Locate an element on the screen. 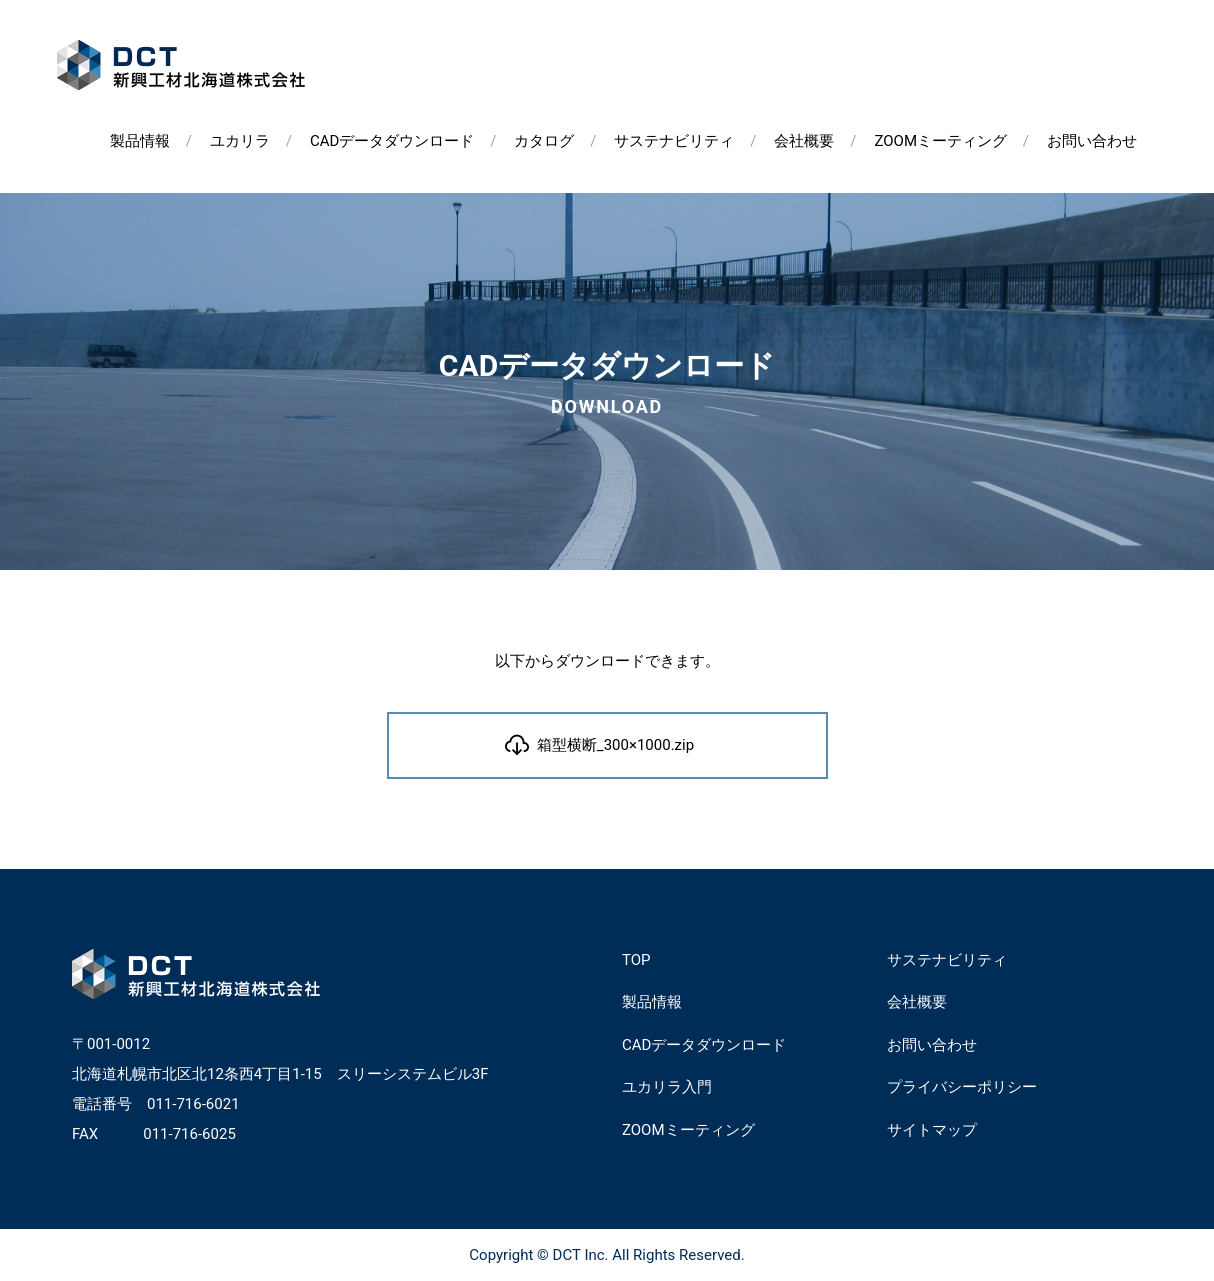 This screenshot has height=1281, width=1214. ユカリラ入門 is located at coordinates (667, 1087).